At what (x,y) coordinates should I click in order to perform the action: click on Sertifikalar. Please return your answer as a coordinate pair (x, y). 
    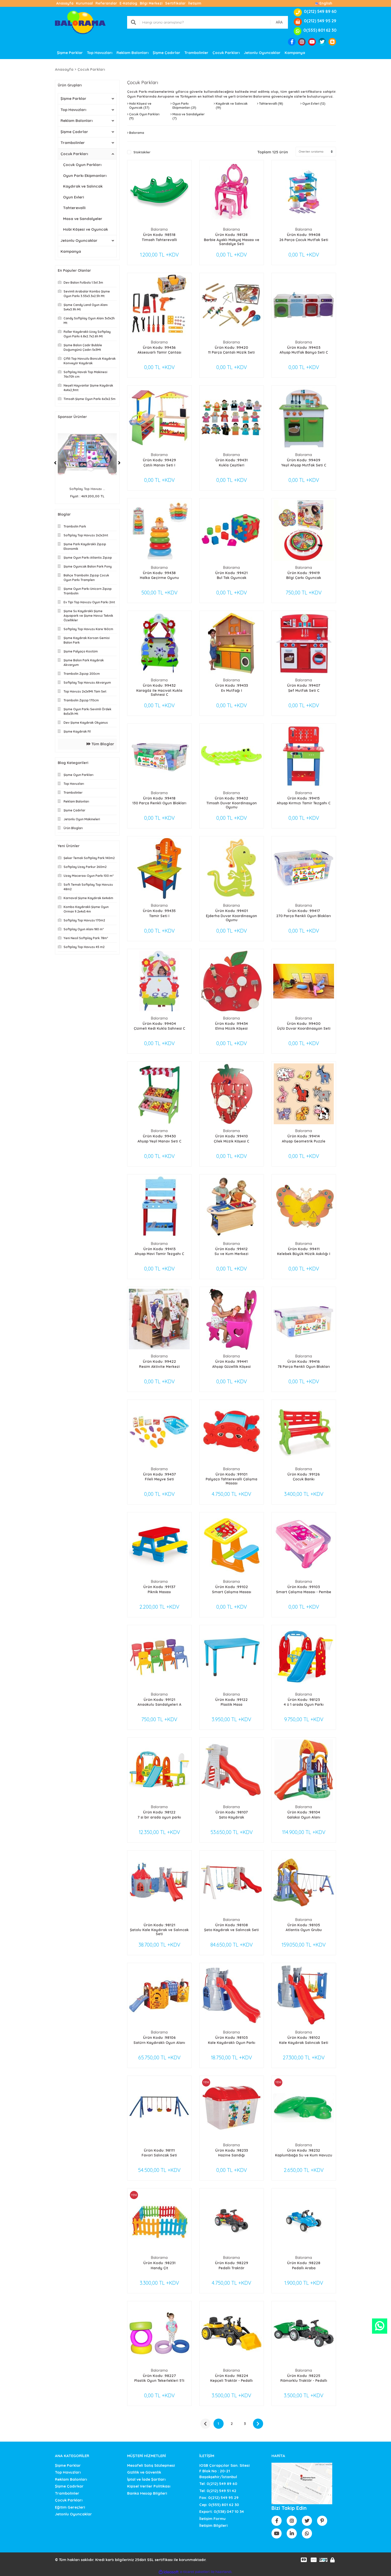
    Looking at the image, I should click on (175, 3).